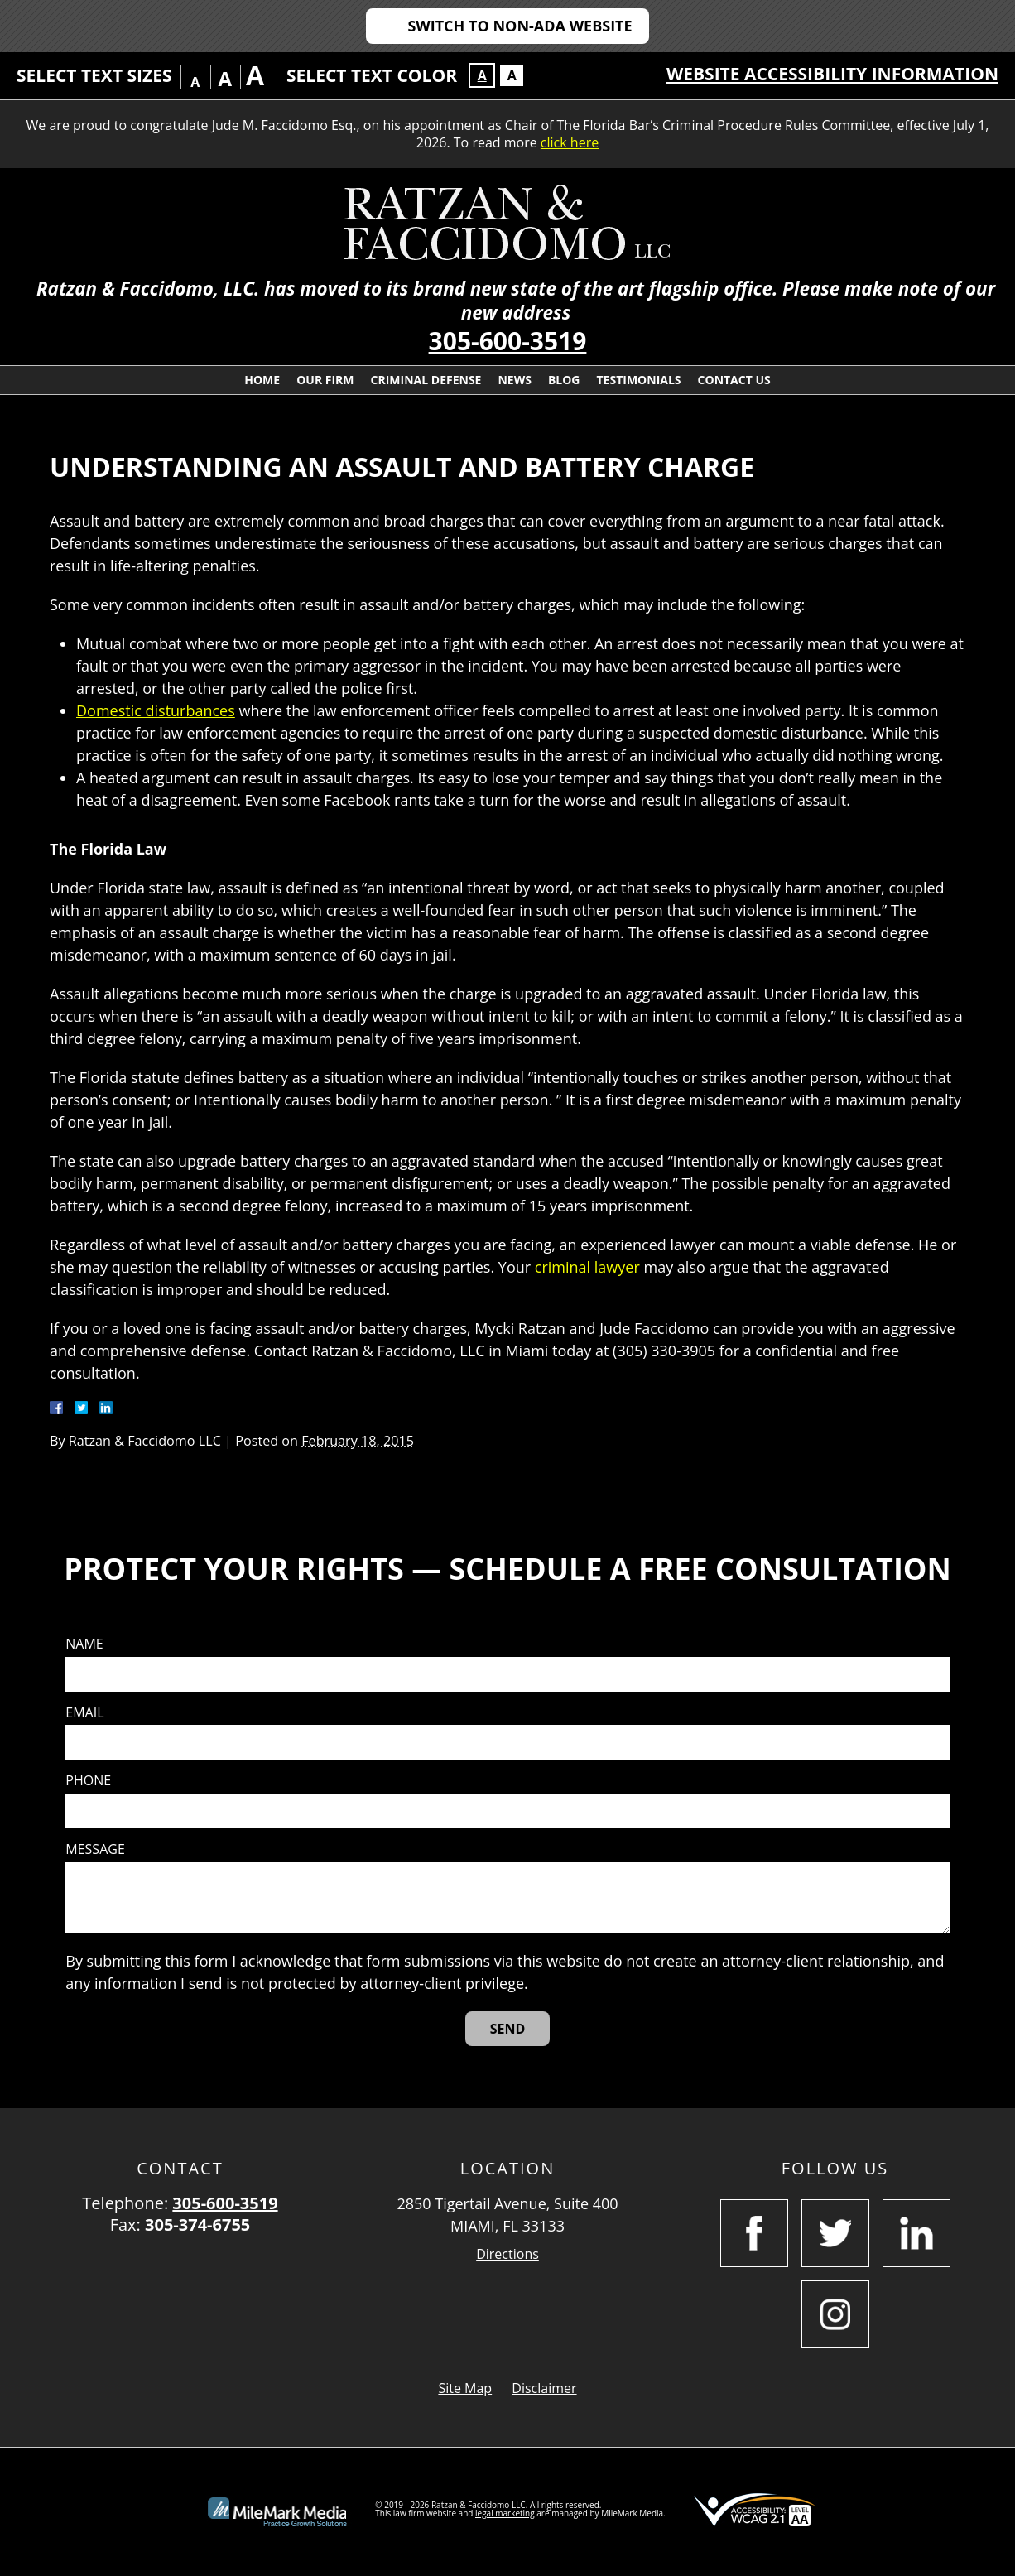  Describe the element at coordinates (325, 380) in the screenshot. I see `Our Firm` at that location.